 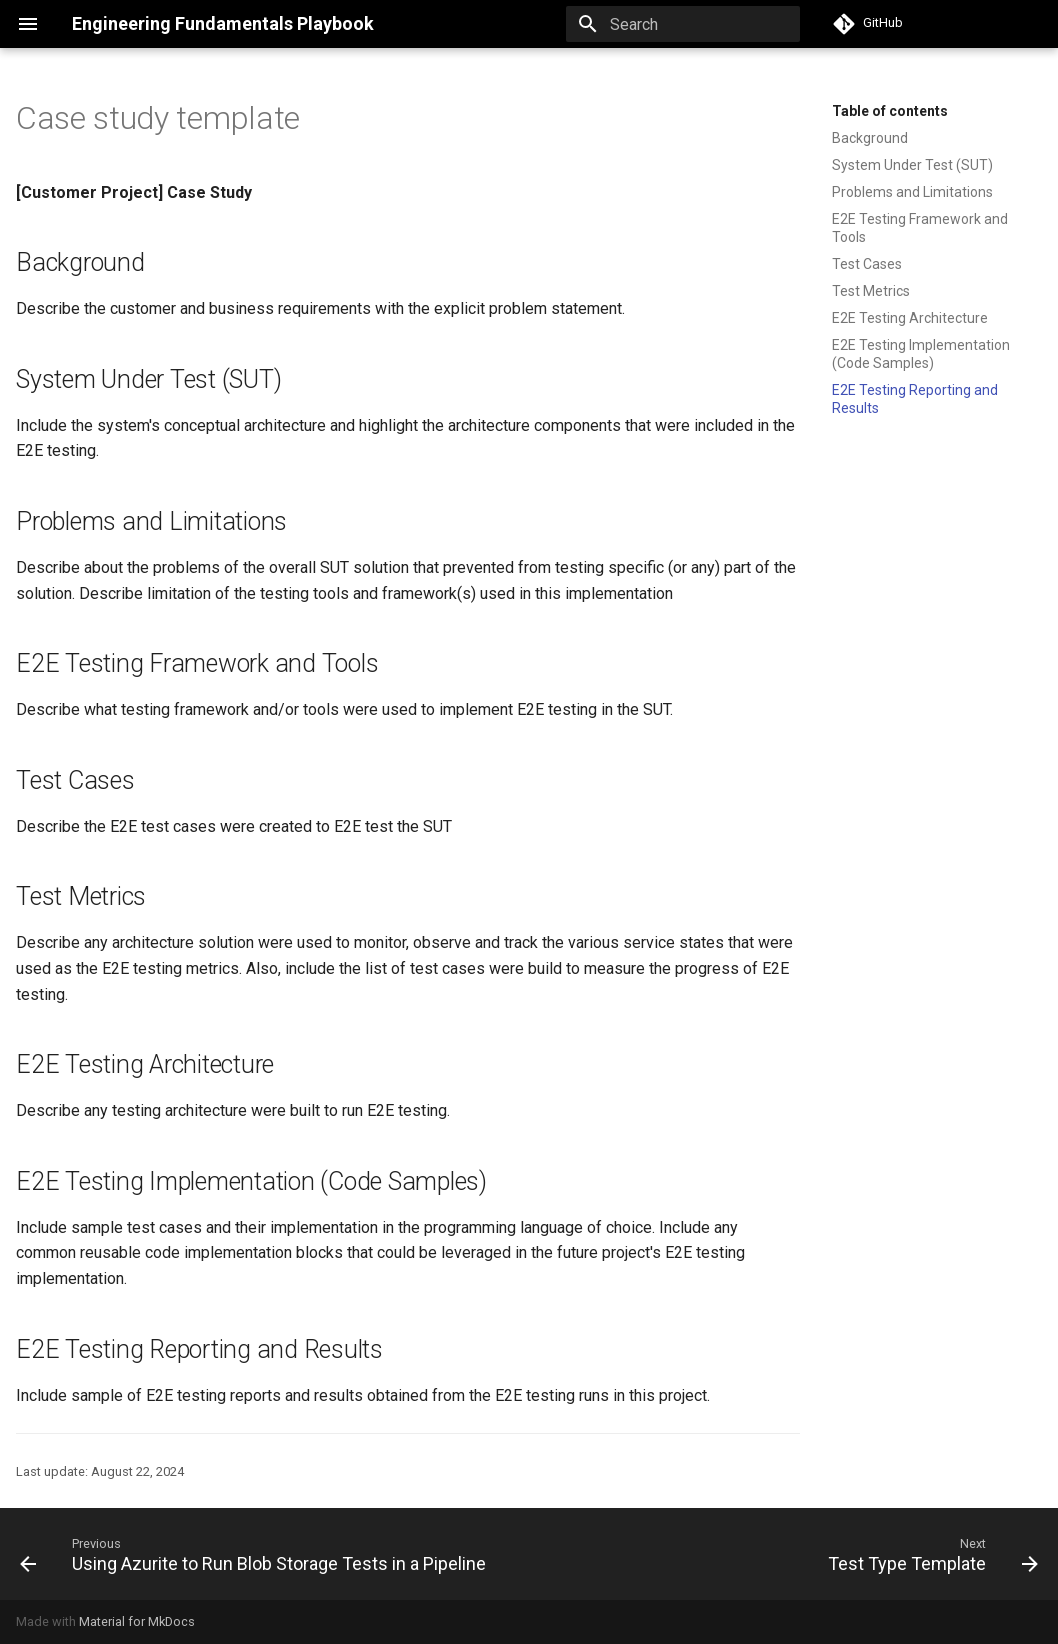 I want to click on Test Metrics, so click(x=871, y=291).